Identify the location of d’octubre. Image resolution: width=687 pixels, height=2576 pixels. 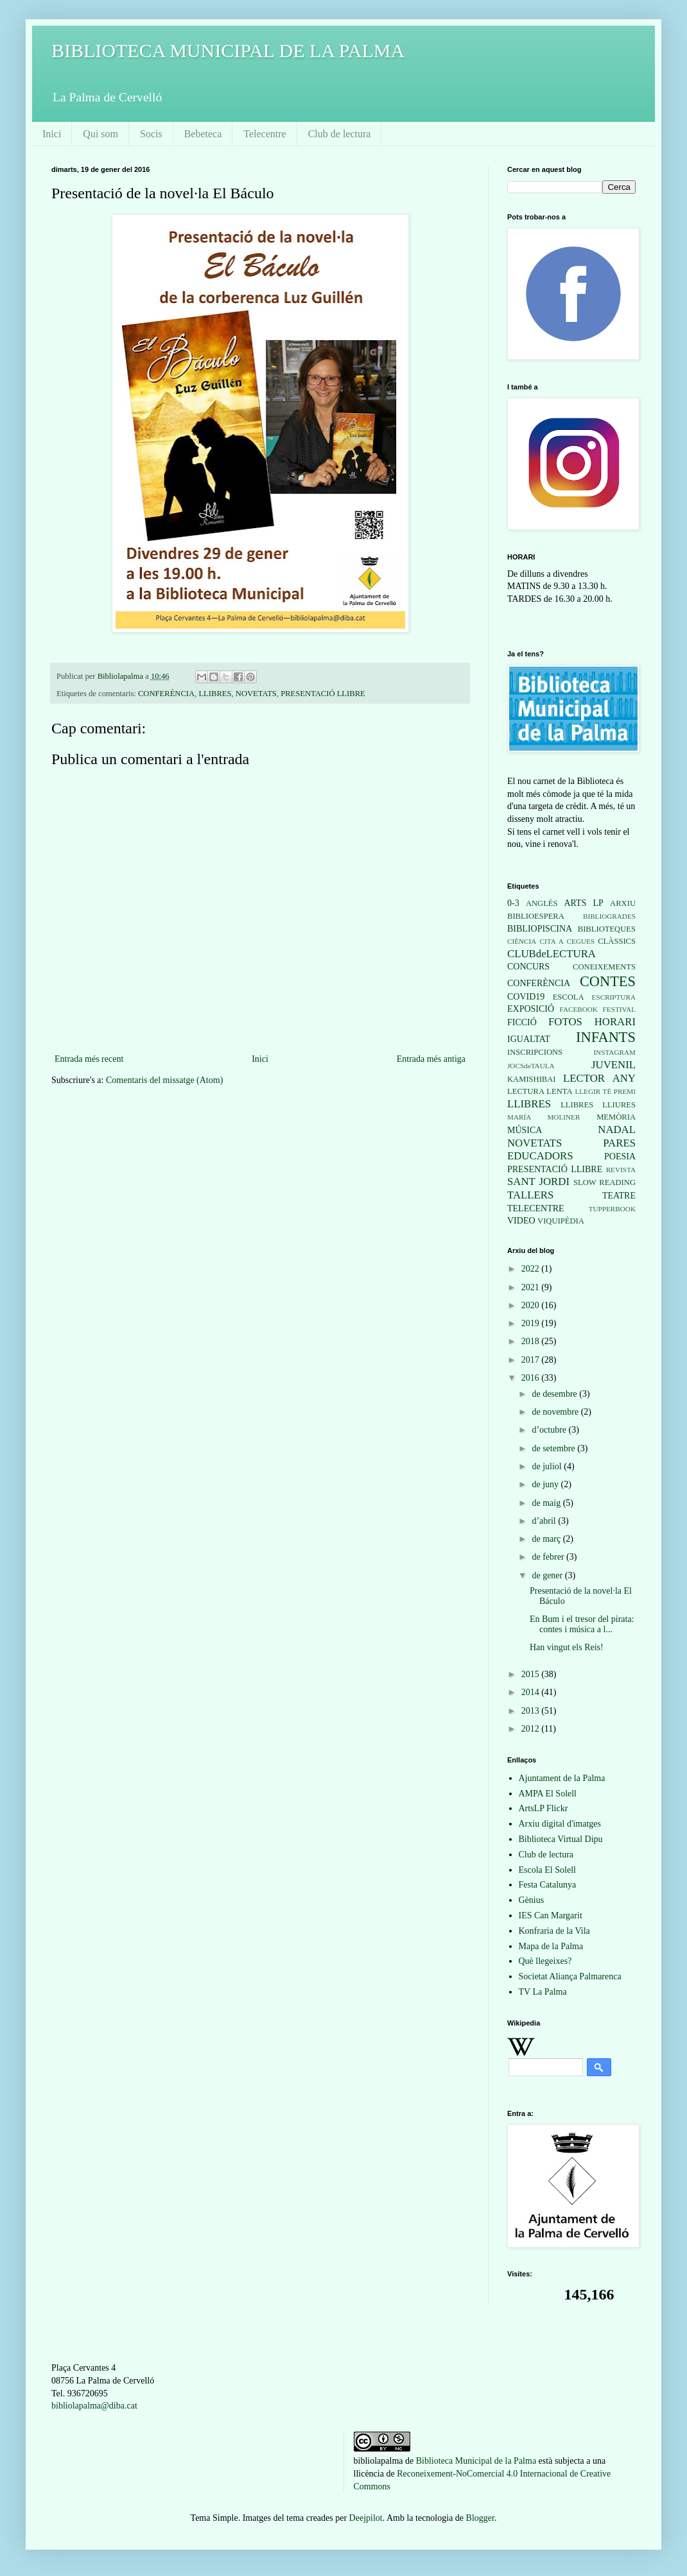
(550, 1430).